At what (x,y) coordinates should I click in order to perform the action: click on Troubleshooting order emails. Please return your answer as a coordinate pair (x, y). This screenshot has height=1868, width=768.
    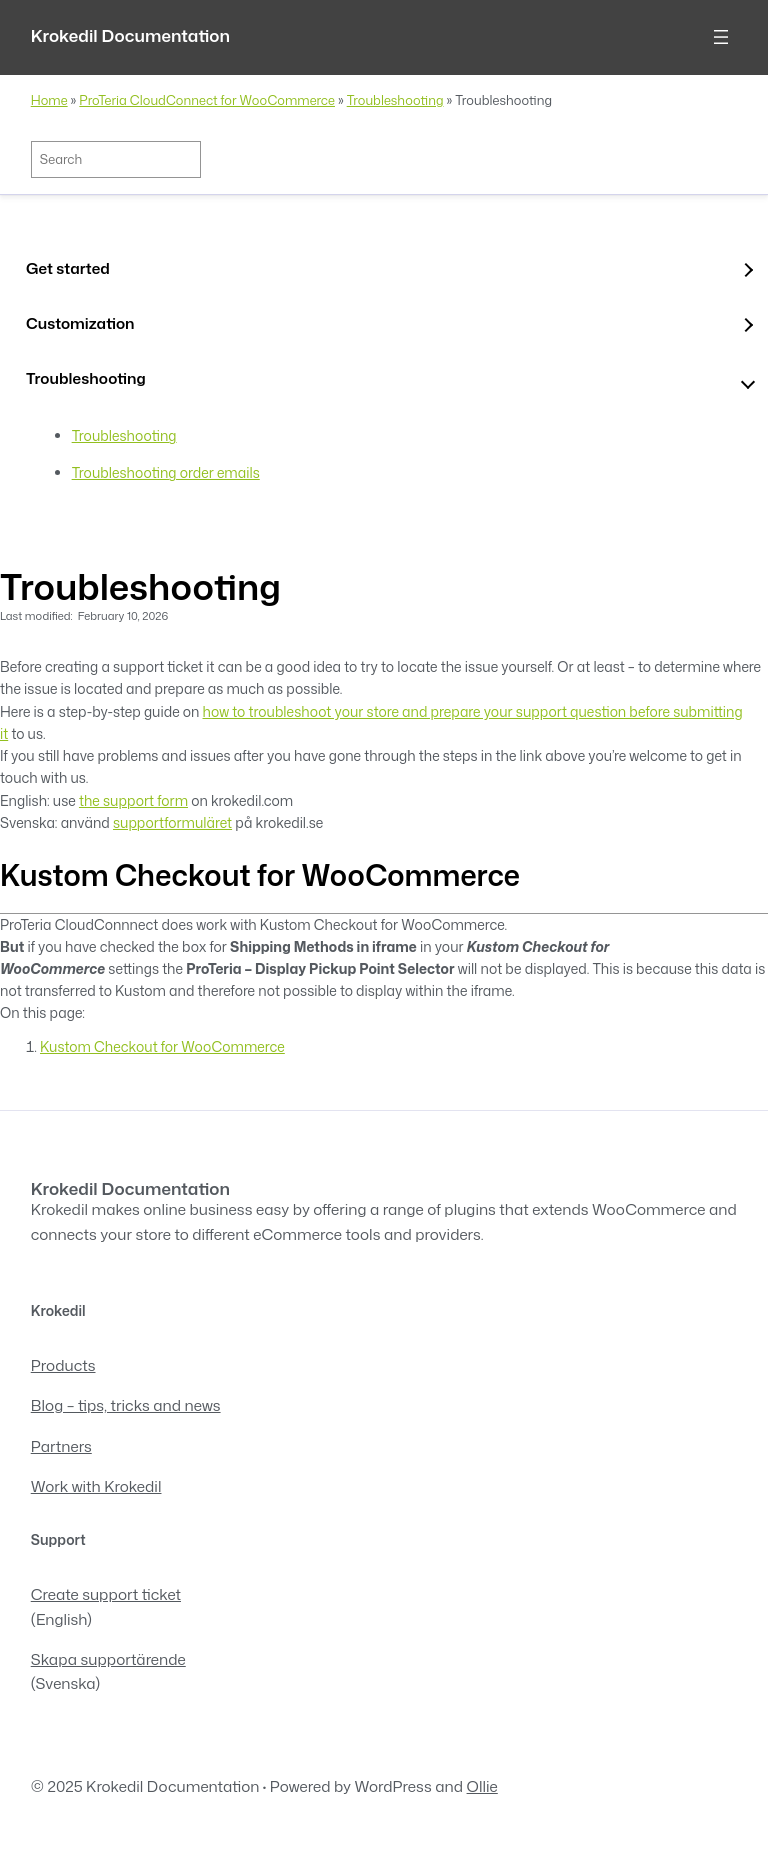
    Looking at the image, I should click on (166, 472).